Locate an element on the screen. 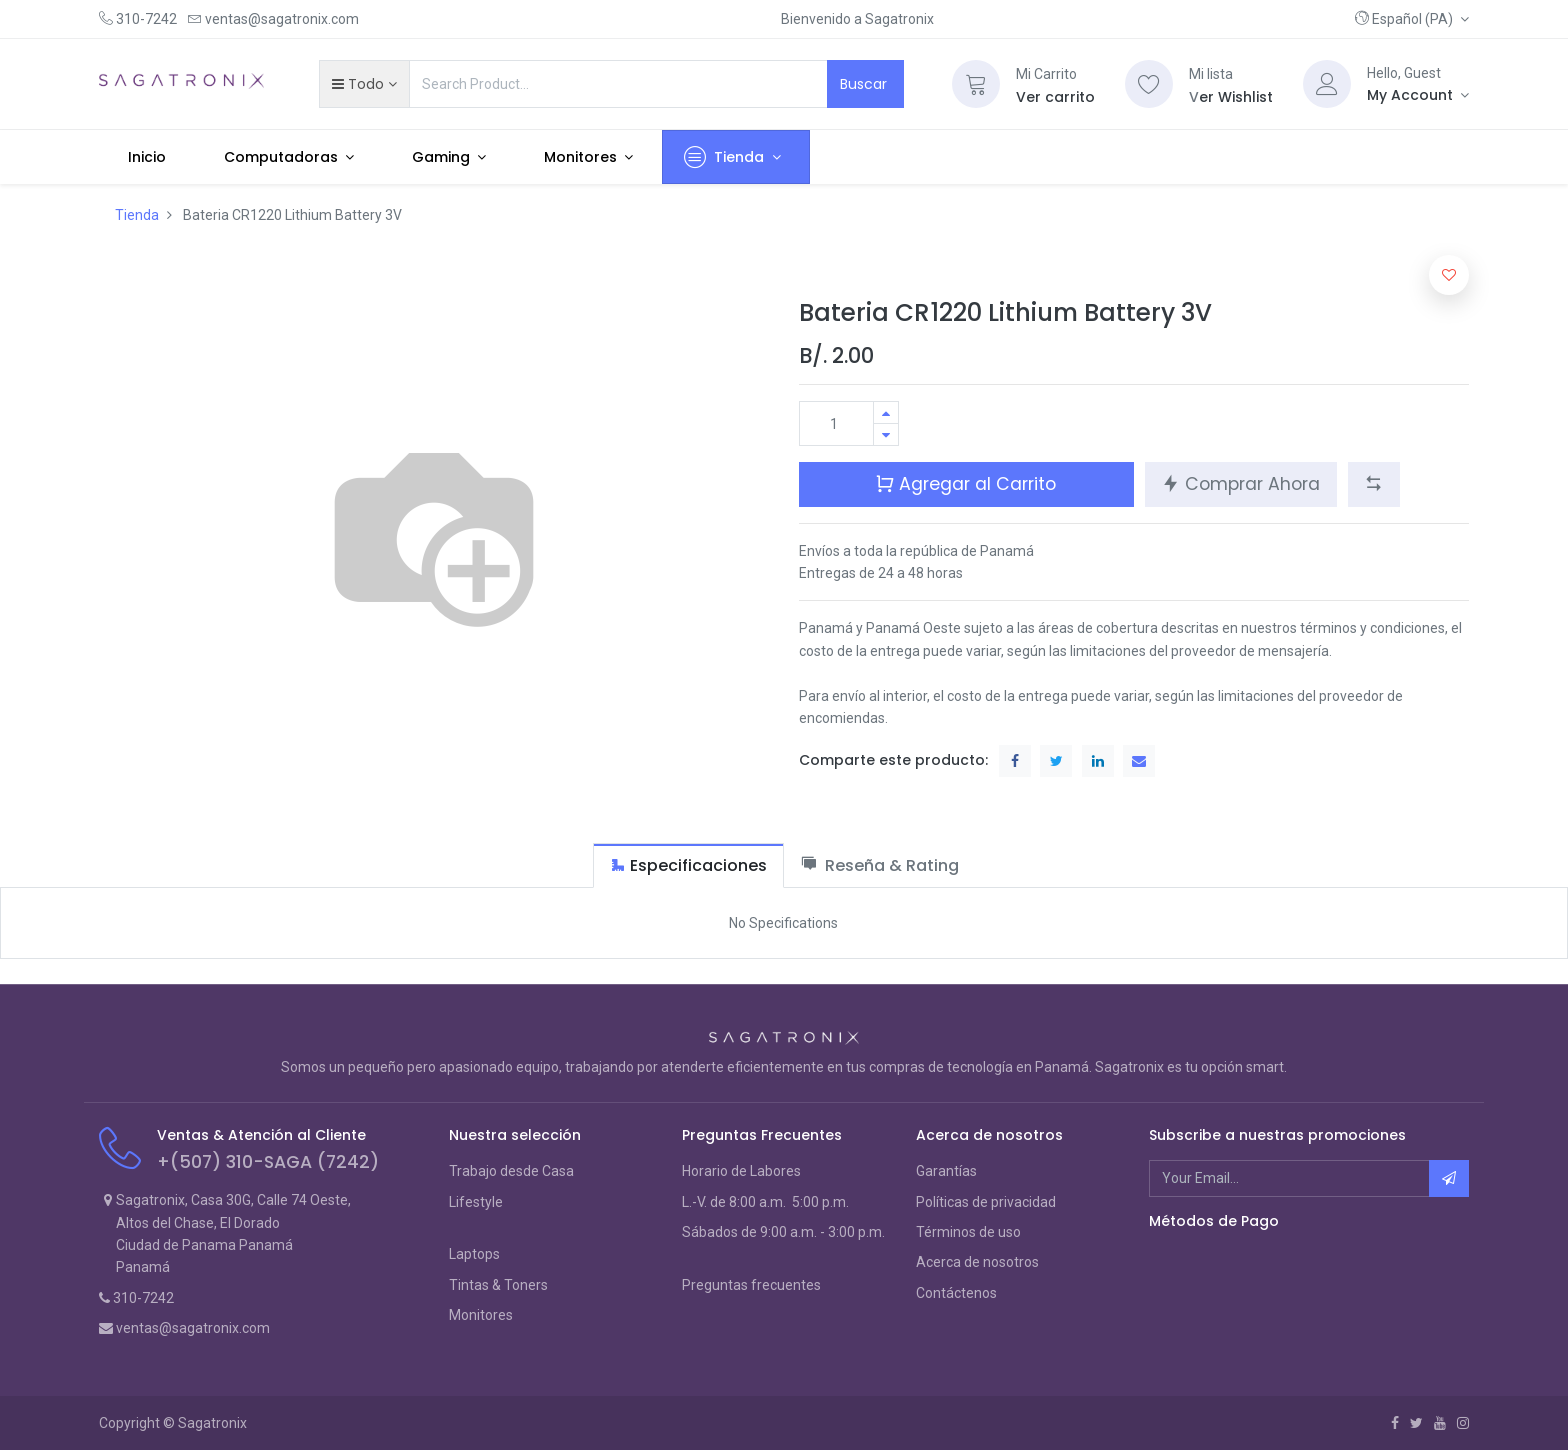 Image resolution: width=1568 pixels, height=1450 pixels. [Youtube] is located at coordinates (1440, 1423).